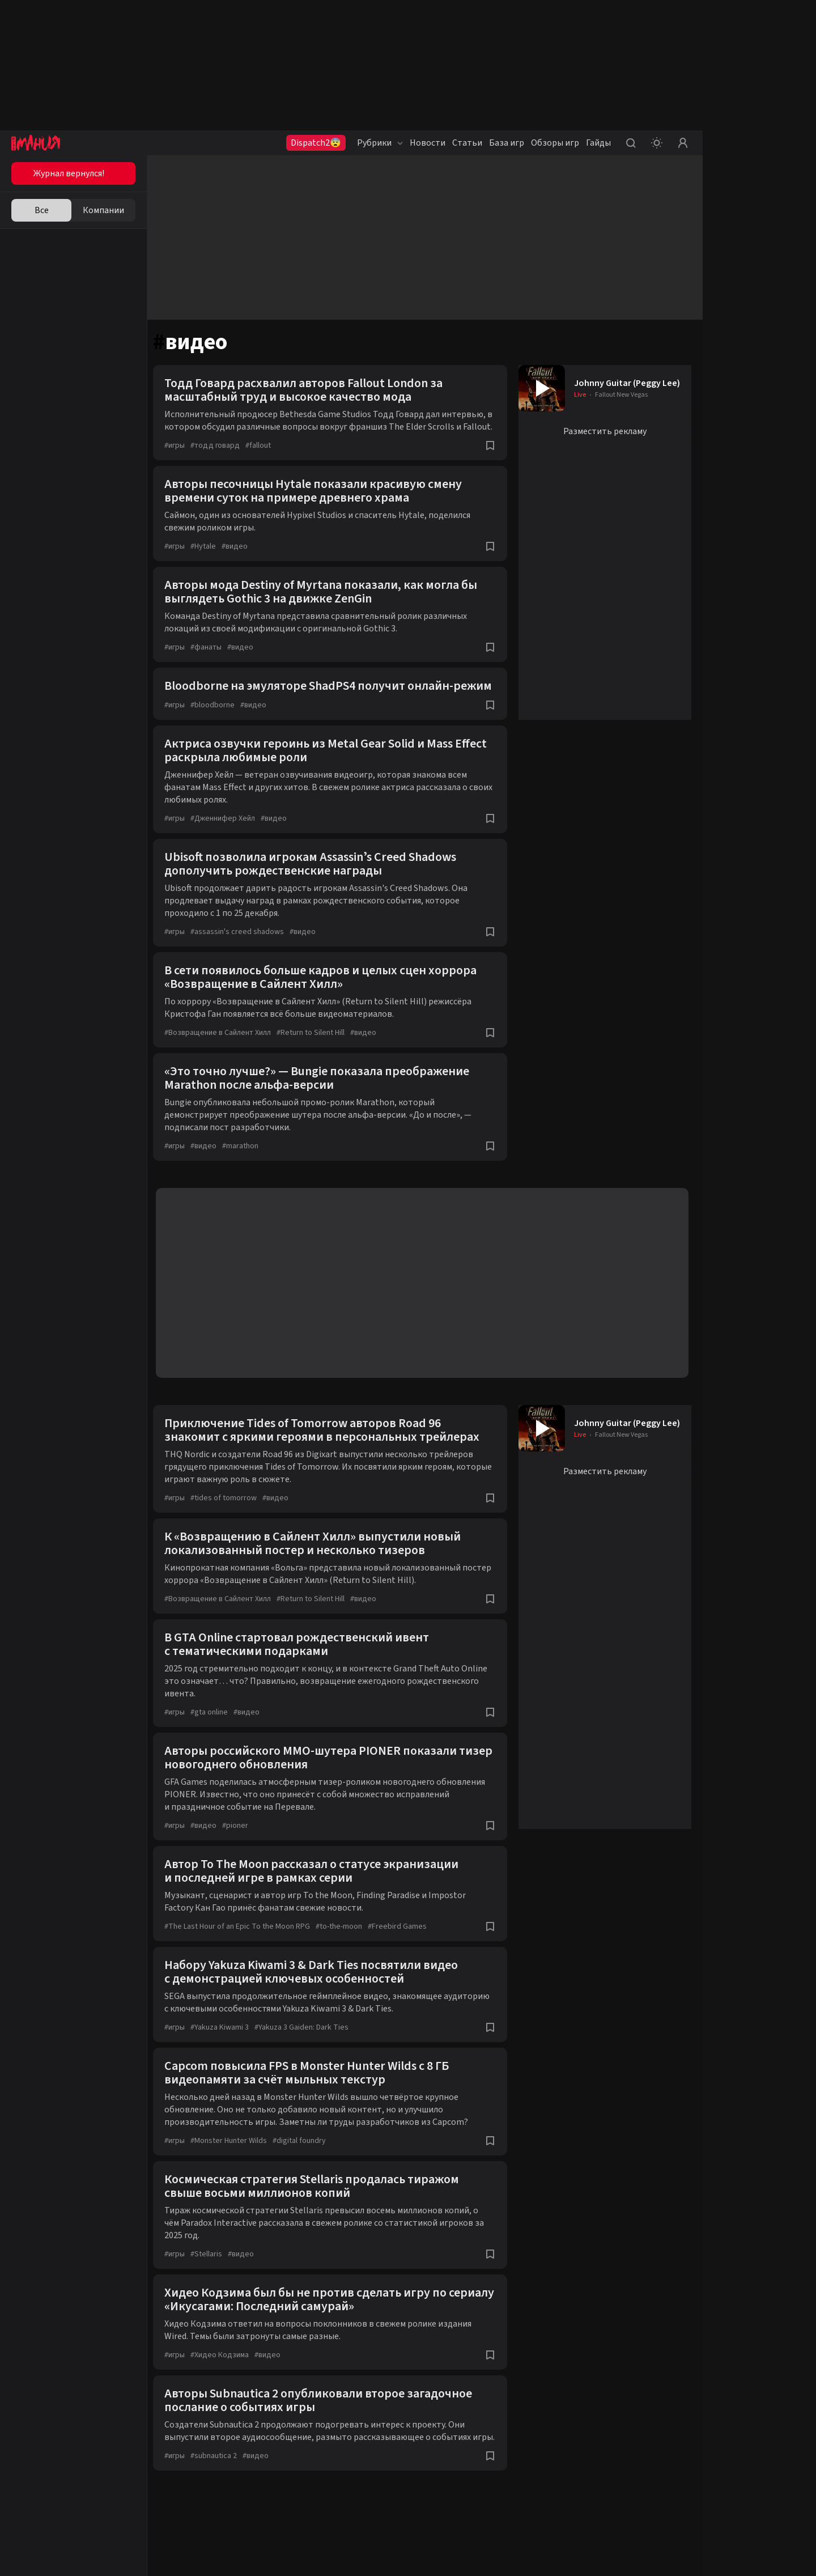 This screenshot has width=816, height=2576. Describe the element at coordinates (506, 143) in the screenshot. I see `База игр` at that location.